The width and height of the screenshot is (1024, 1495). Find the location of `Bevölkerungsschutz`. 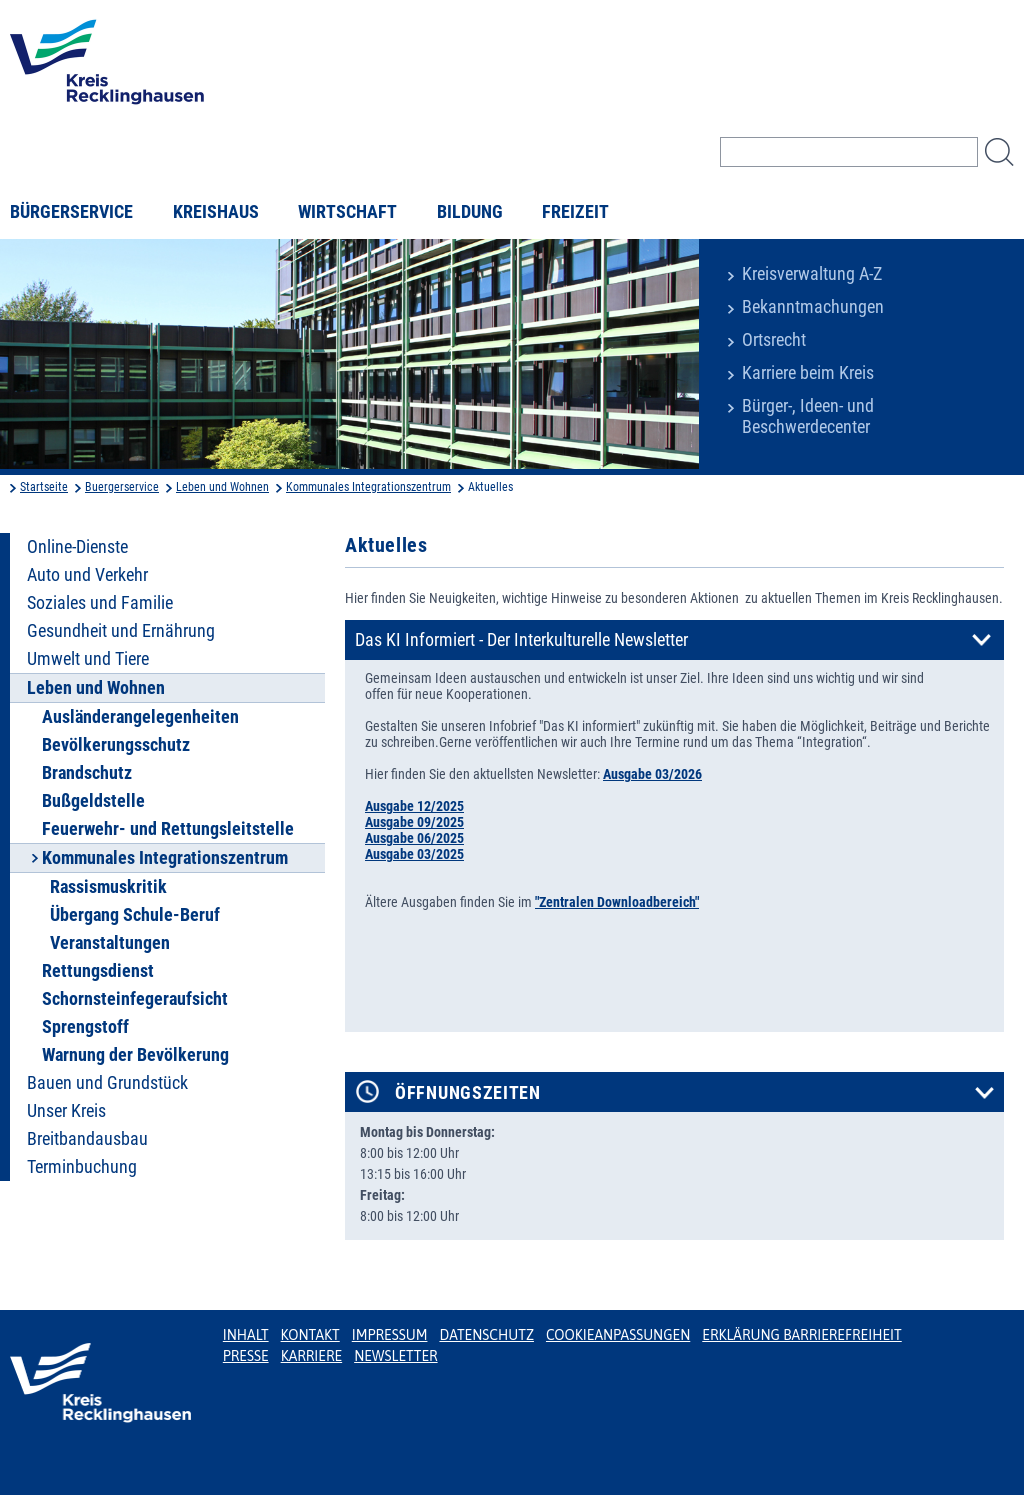

Bevölkerungsschutz is located at coordinates (116, 745).